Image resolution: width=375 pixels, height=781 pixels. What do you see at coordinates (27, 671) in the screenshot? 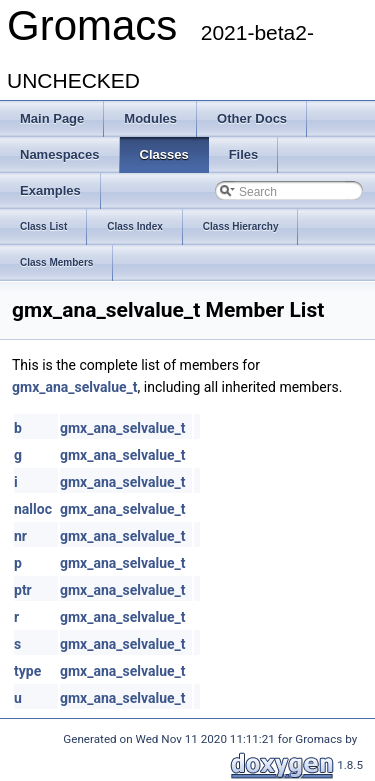
I see `type` at bounding box center [27, 671].